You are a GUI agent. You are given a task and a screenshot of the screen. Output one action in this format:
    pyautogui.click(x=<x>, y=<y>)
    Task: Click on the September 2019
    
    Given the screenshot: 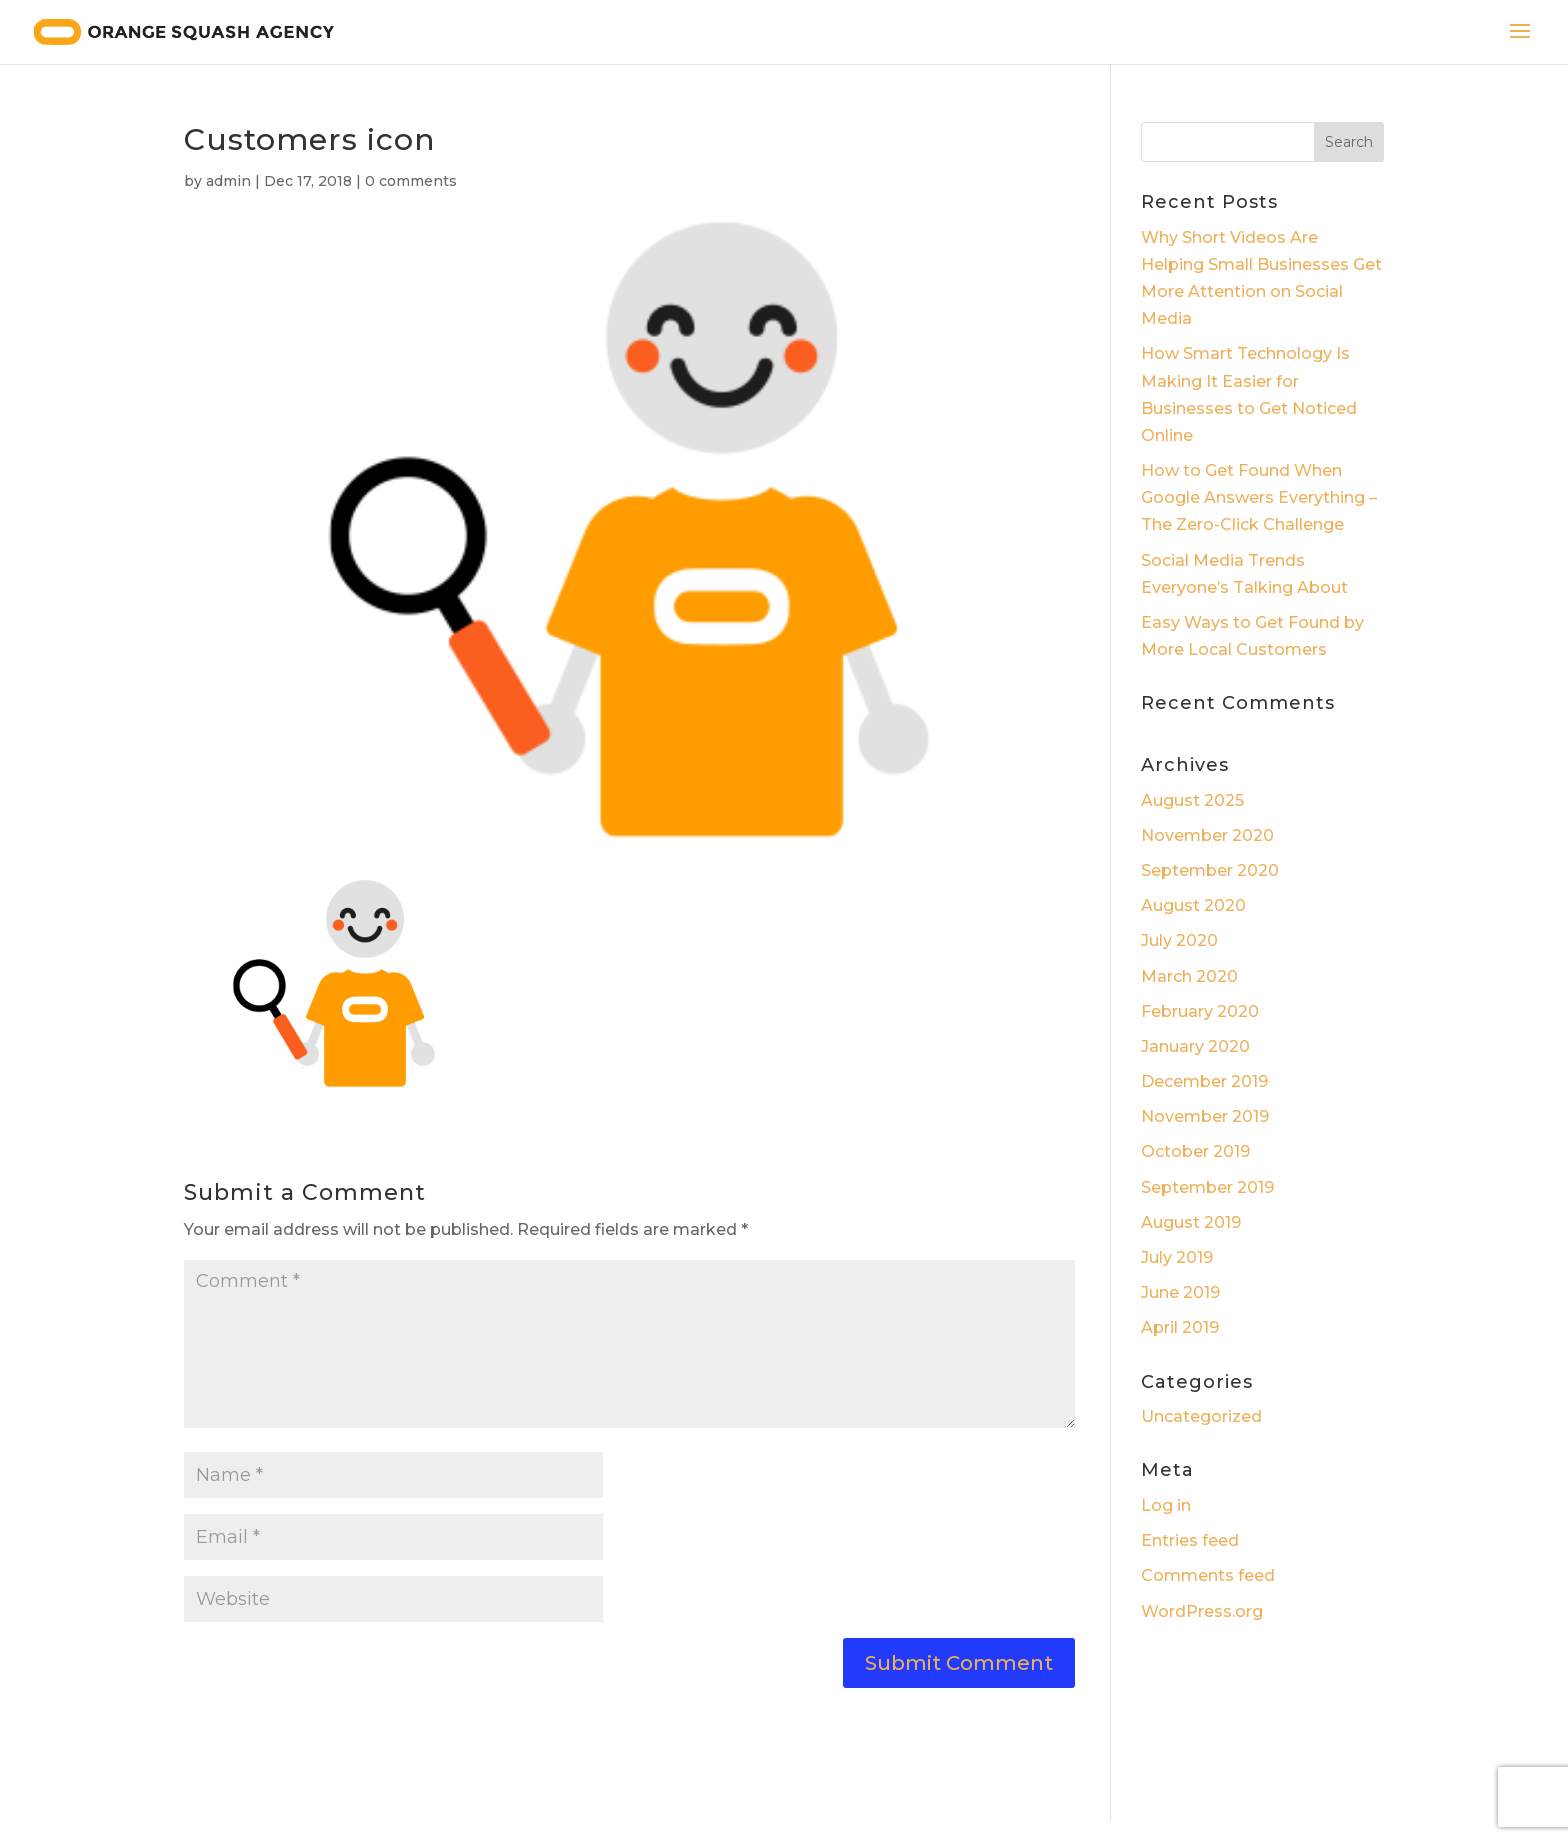 What is the action you would take?
    pyautogui.click(x=1207, y=1187)
    